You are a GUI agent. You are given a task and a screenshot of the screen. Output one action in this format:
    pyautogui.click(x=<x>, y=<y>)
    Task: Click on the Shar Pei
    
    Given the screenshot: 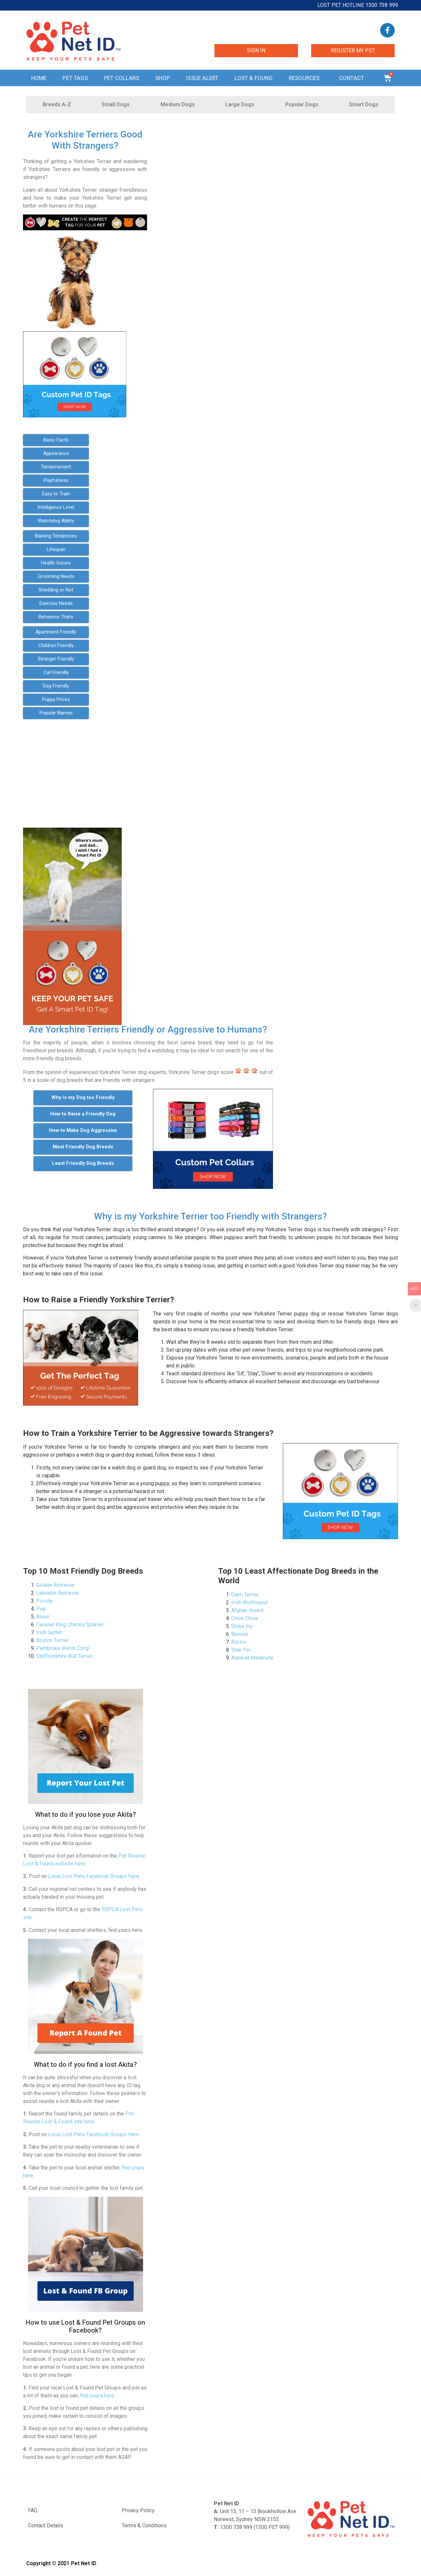 What is the action you would take?
    pyautogui.click(x=241, y=1650)
    